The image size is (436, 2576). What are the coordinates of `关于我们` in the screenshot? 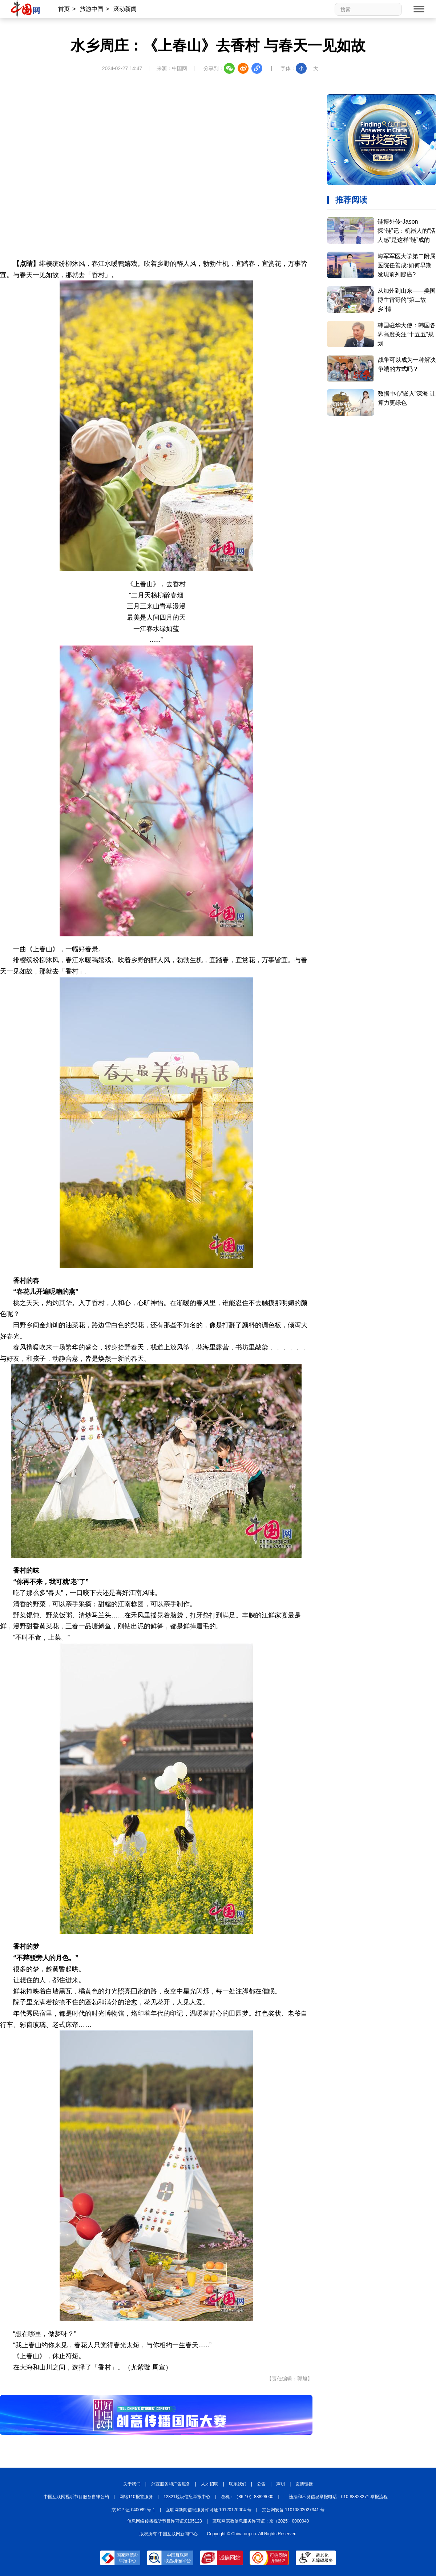 It's located at (132, 2484).